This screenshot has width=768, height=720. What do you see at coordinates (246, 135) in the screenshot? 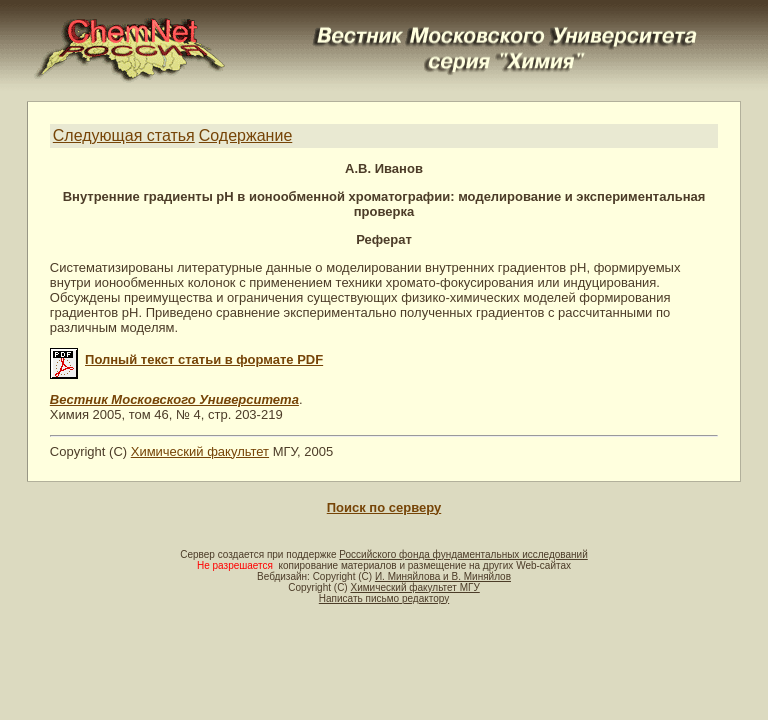
I see `Содержание` at bounding box center [246, 135].